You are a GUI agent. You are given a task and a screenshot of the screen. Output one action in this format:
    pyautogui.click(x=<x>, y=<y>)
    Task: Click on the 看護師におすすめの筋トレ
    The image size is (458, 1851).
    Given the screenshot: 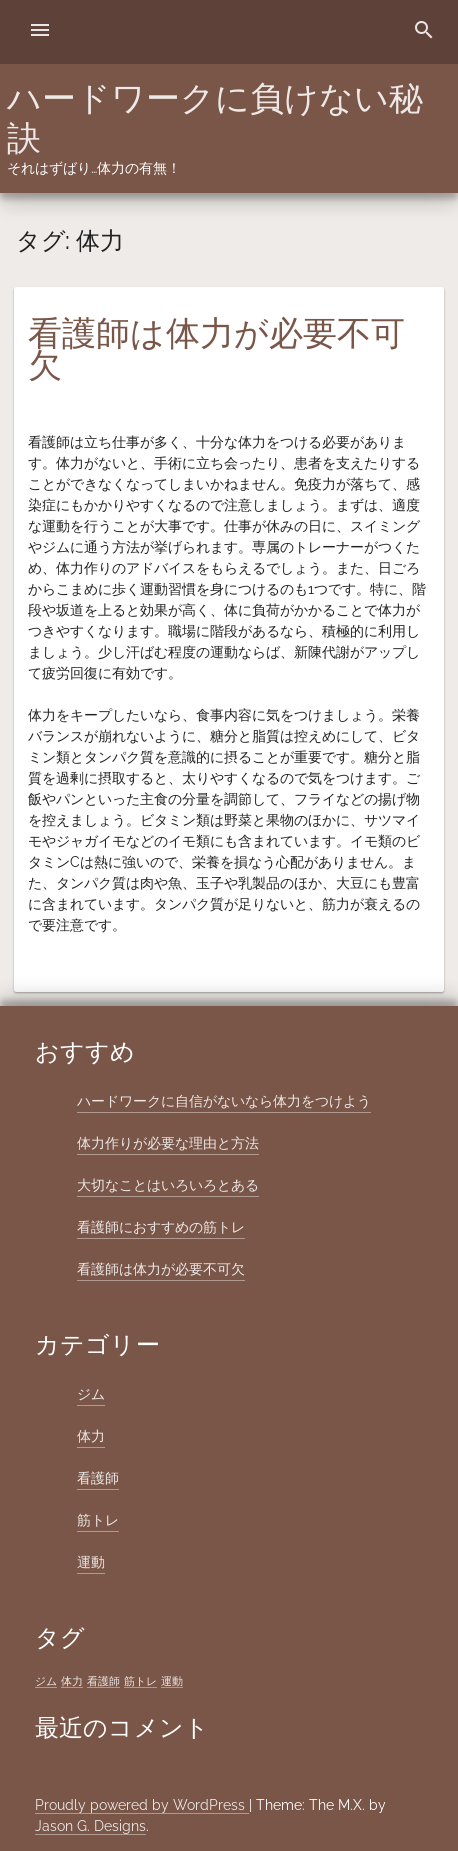 What is the action you would take?
    pyautogui.click(x=161, y=1227)
    